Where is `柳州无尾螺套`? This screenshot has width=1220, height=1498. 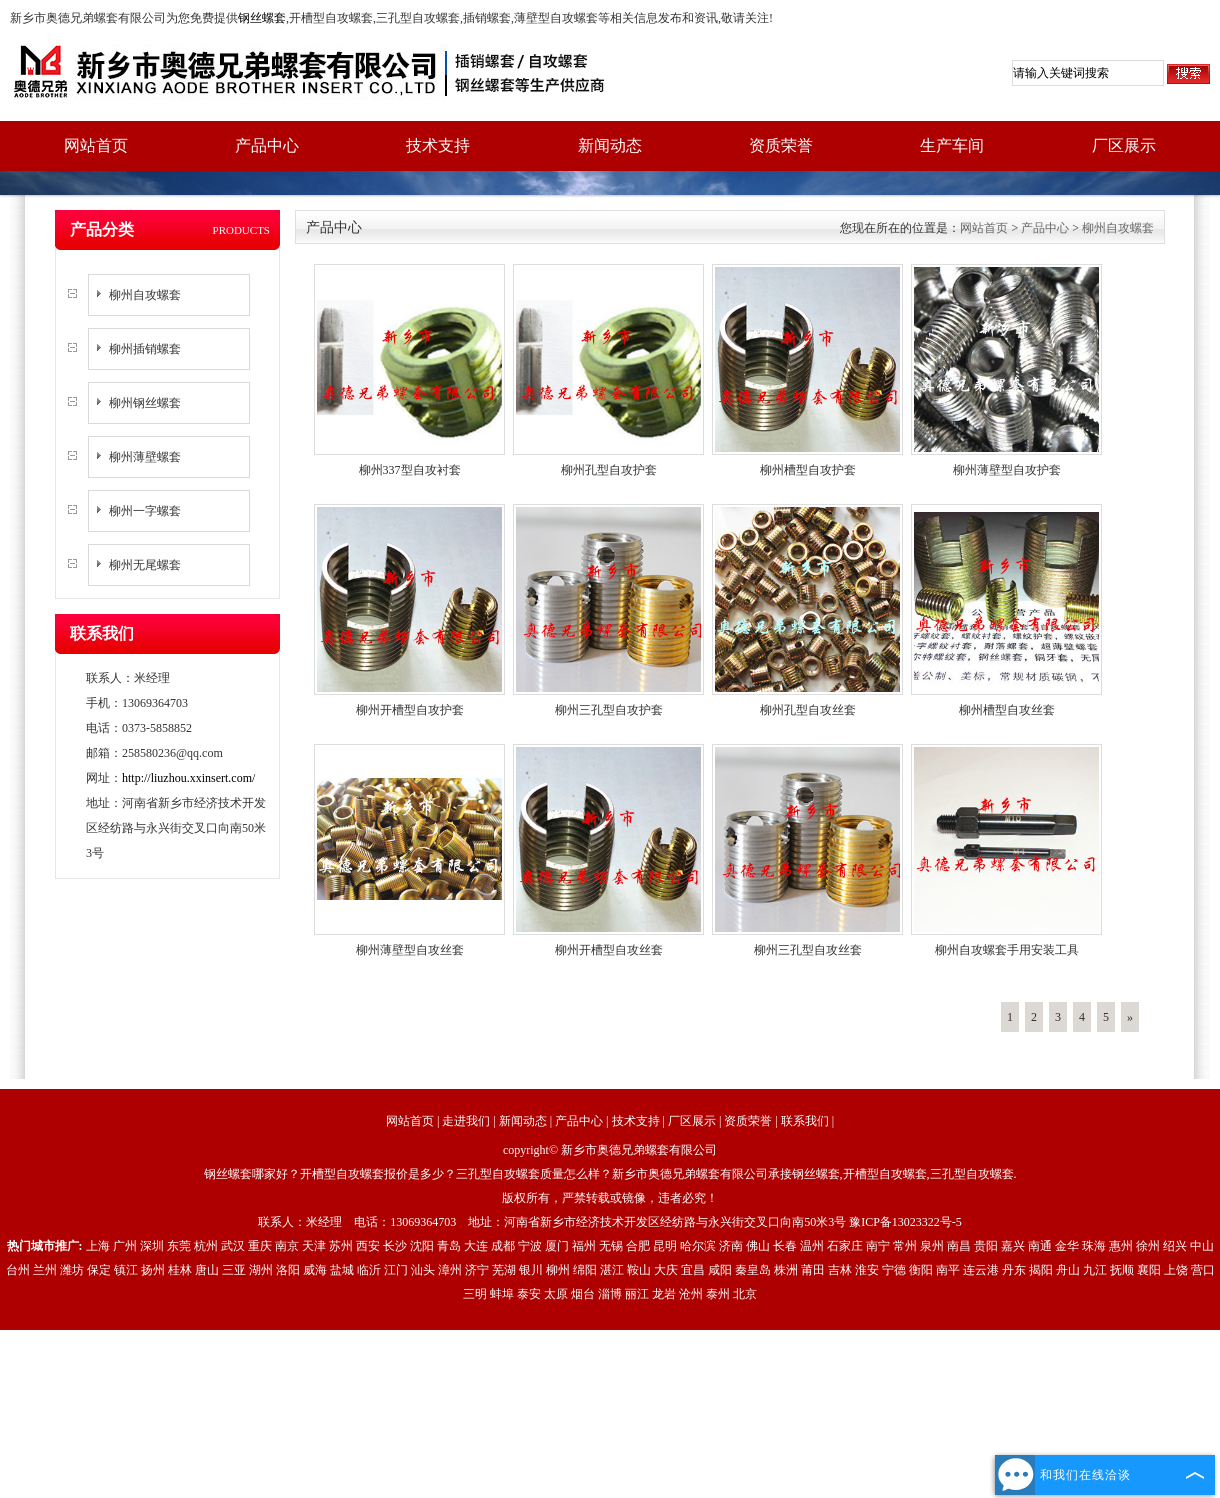 柳州无尾螺套 is located at coordinates (145, 565).